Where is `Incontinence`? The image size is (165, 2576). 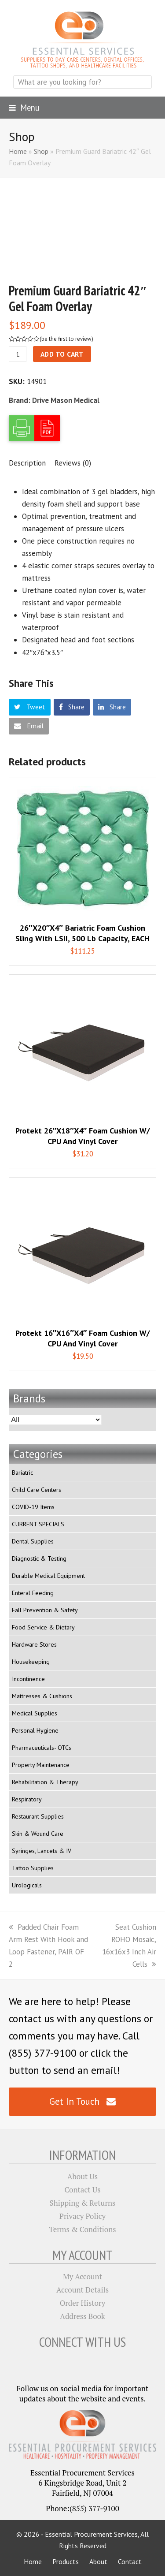
Incontinence is located at coordinates (28, 1679).